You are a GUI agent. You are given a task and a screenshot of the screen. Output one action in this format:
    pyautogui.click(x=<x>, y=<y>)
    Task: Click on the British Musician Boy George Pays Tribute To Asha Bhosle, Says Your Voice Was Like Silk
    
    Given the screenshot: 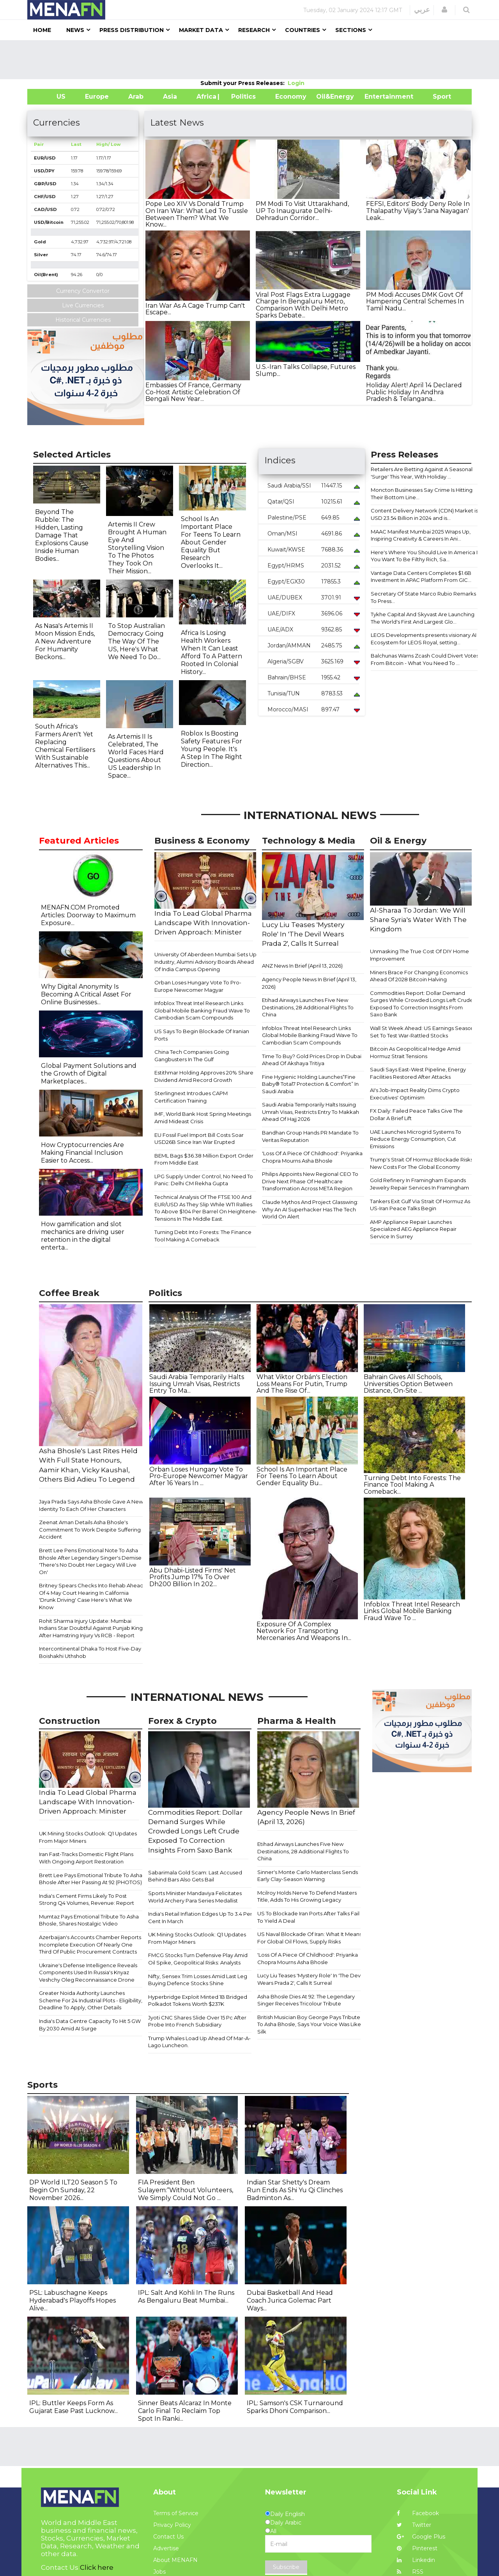 What is the action you would take?
    pyautogui.click(x=309, y=2024)
    